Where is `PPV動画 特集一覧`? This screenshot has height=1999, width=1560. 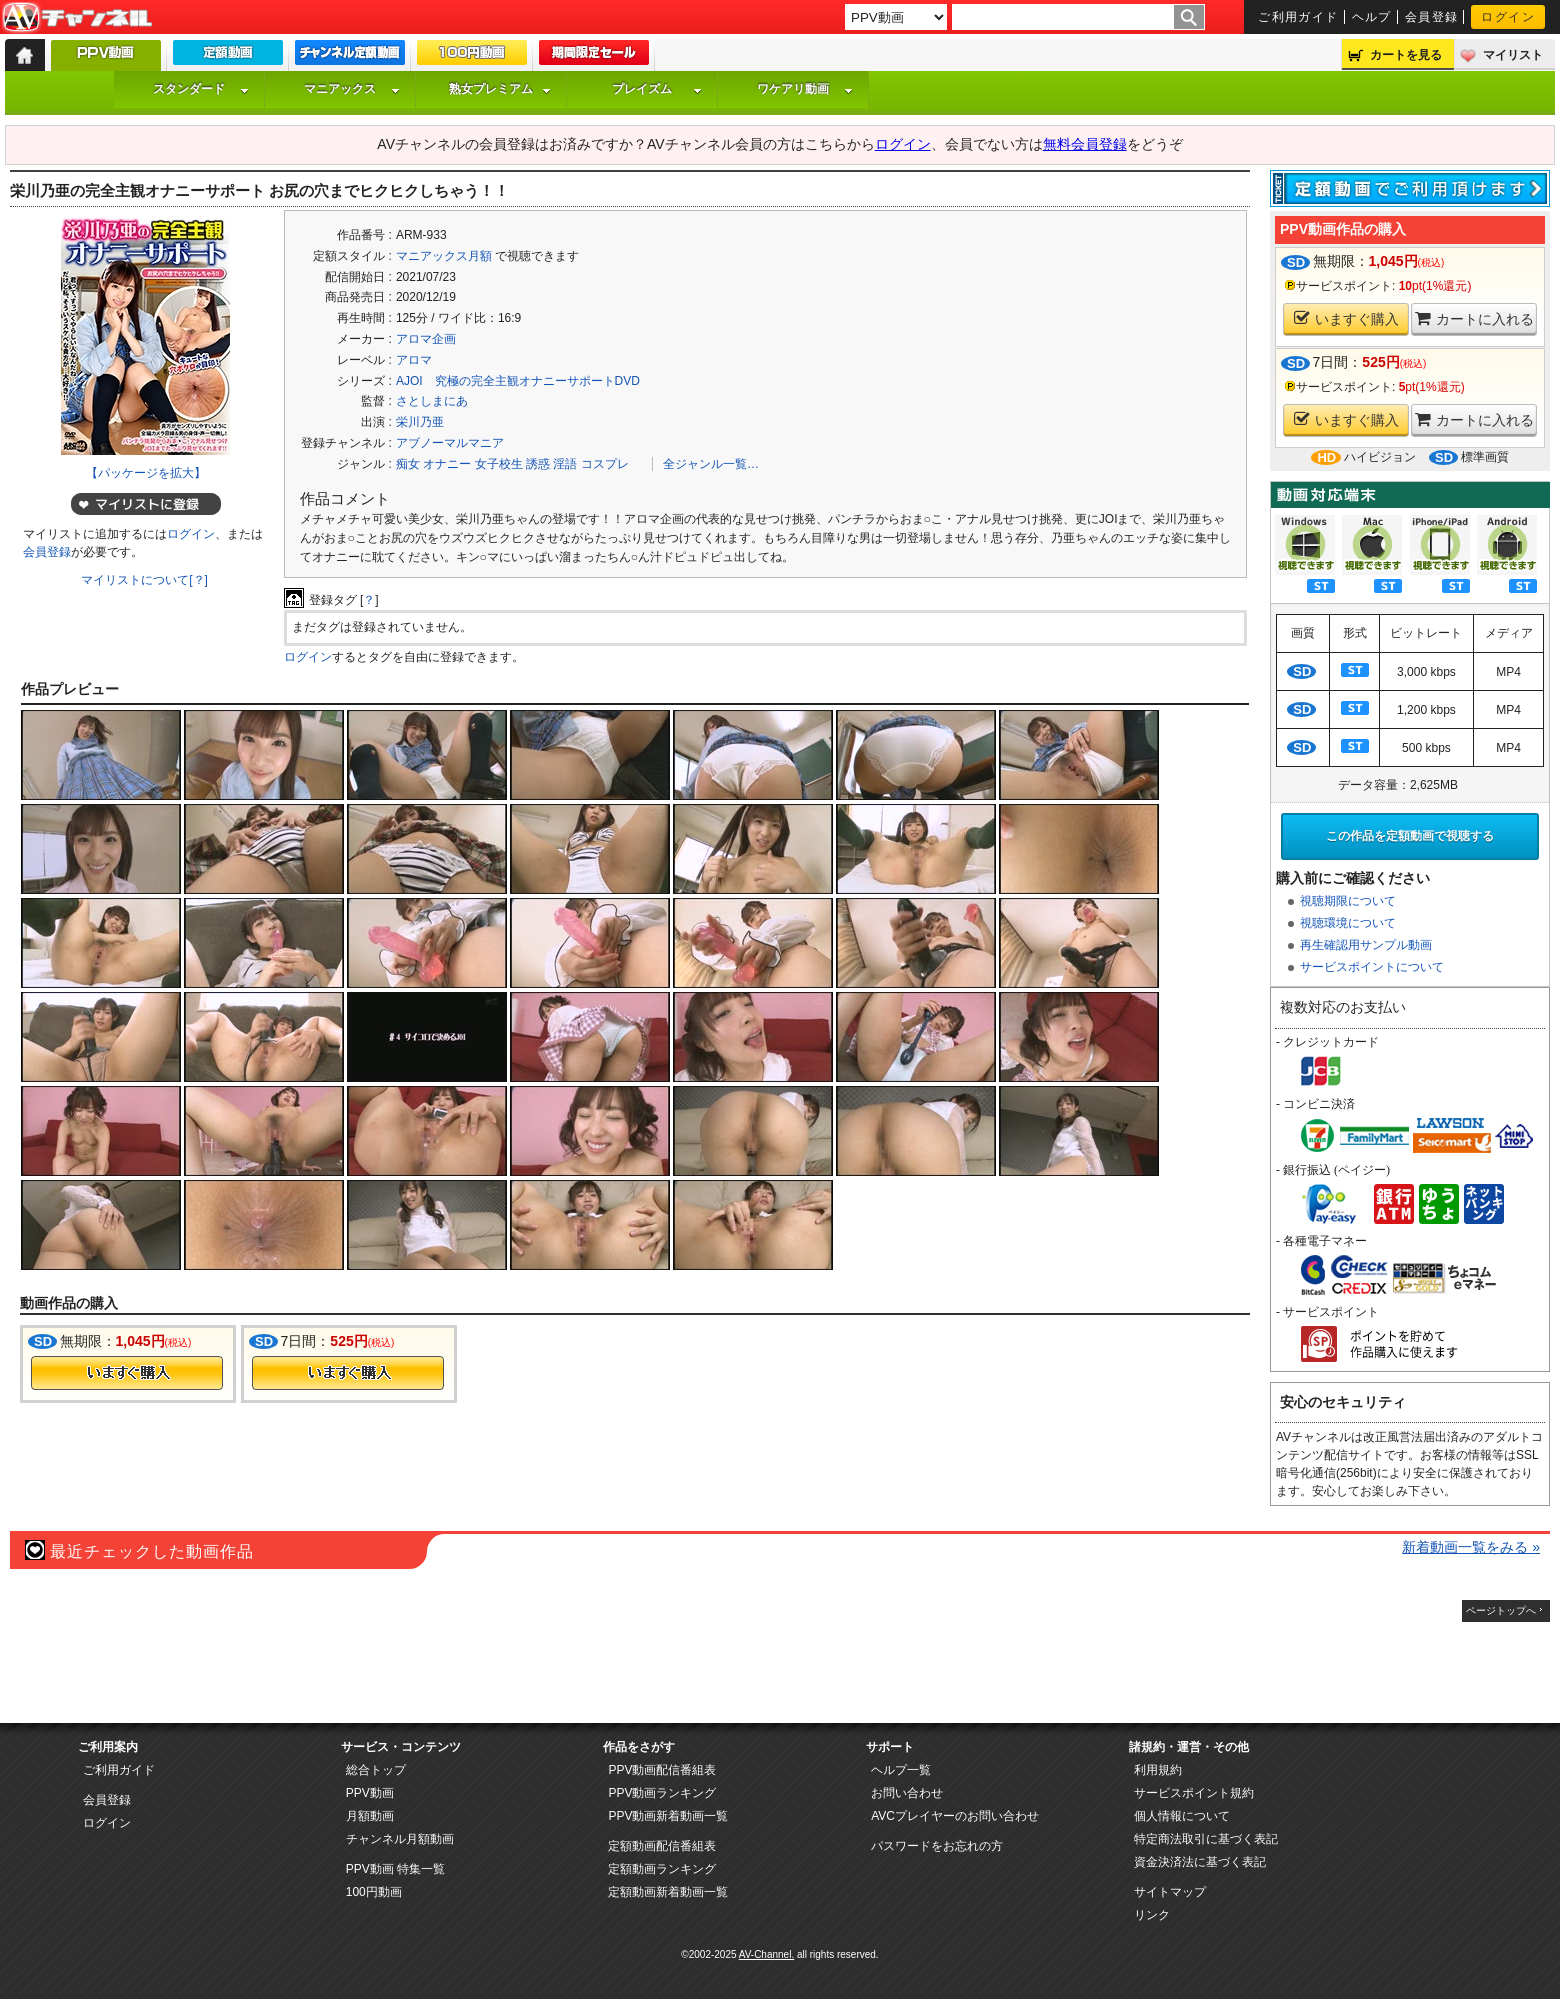
PPV動画 特集一覧 is located at coordinates (395, 1869).